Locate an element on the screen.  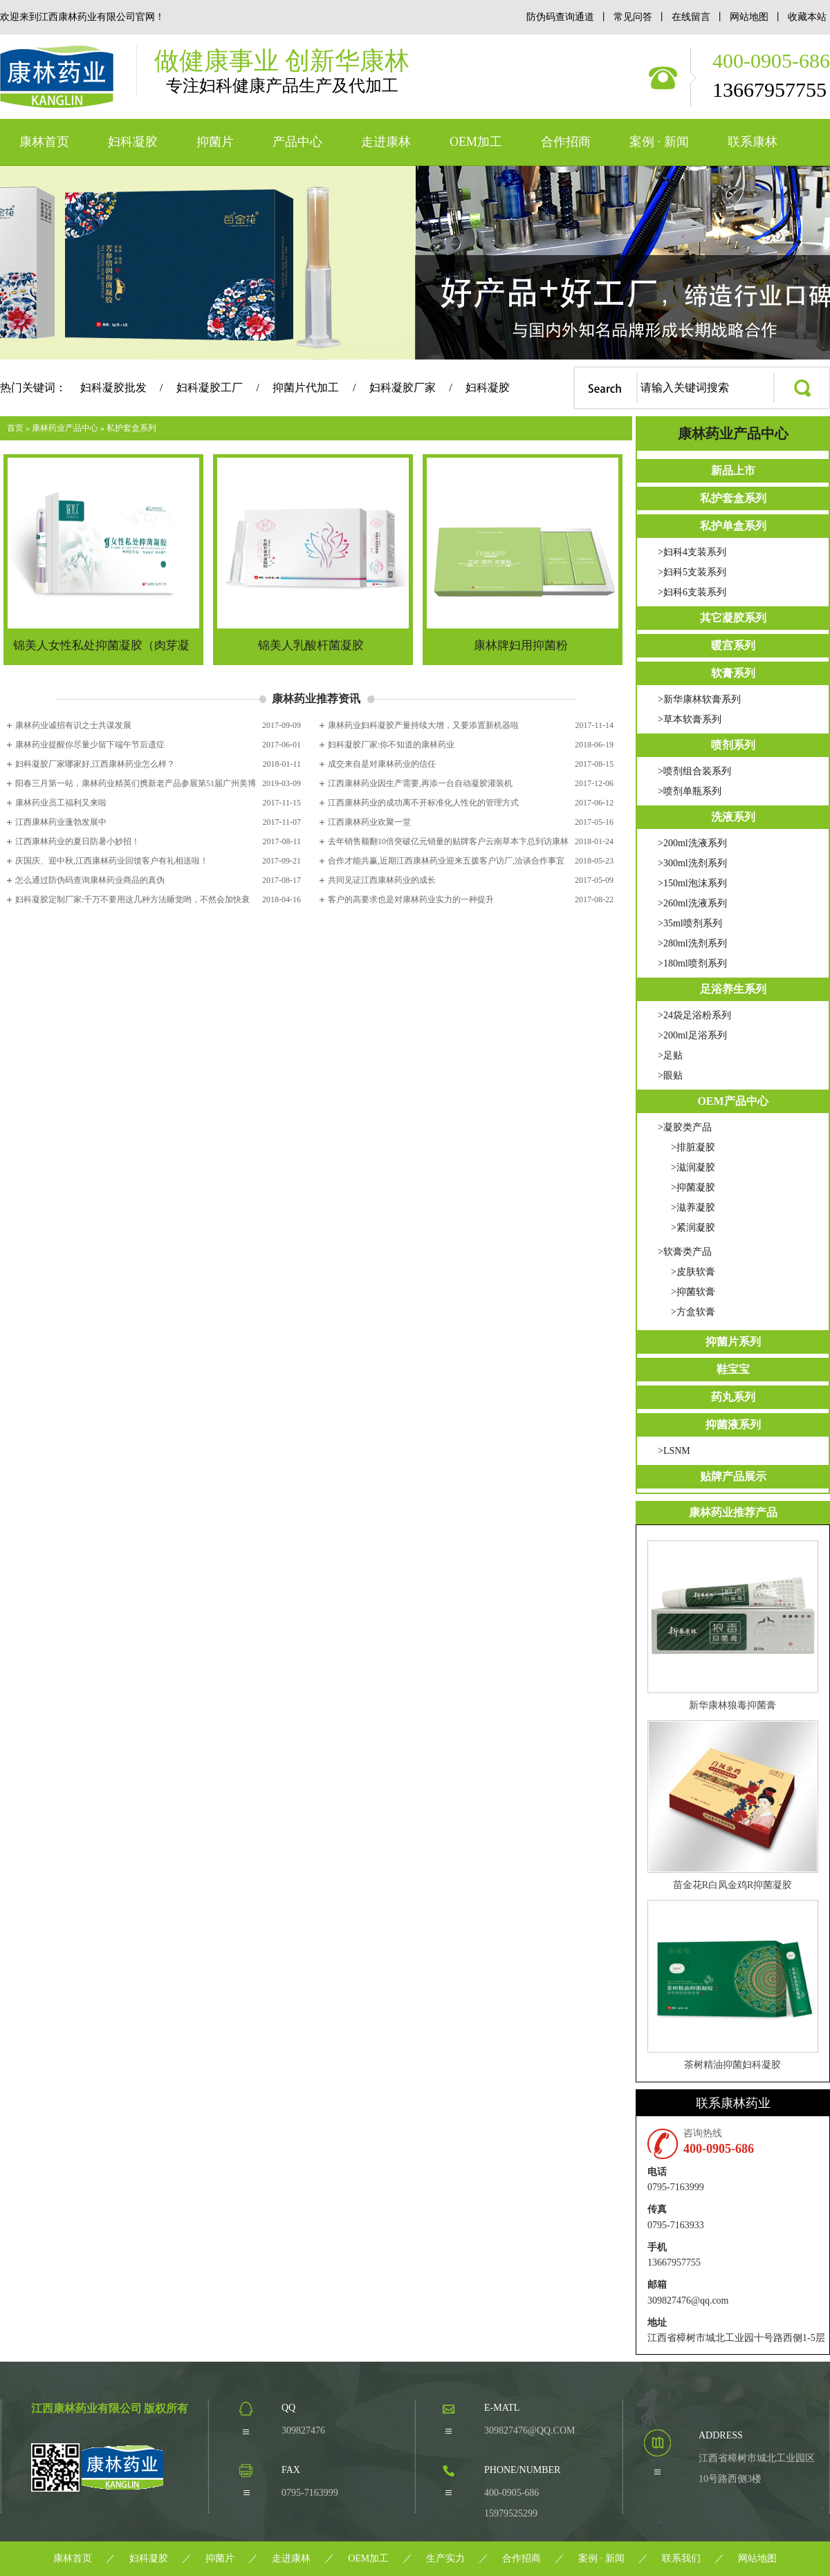
>软膏类产品 is located at coordinates (685, 1252).